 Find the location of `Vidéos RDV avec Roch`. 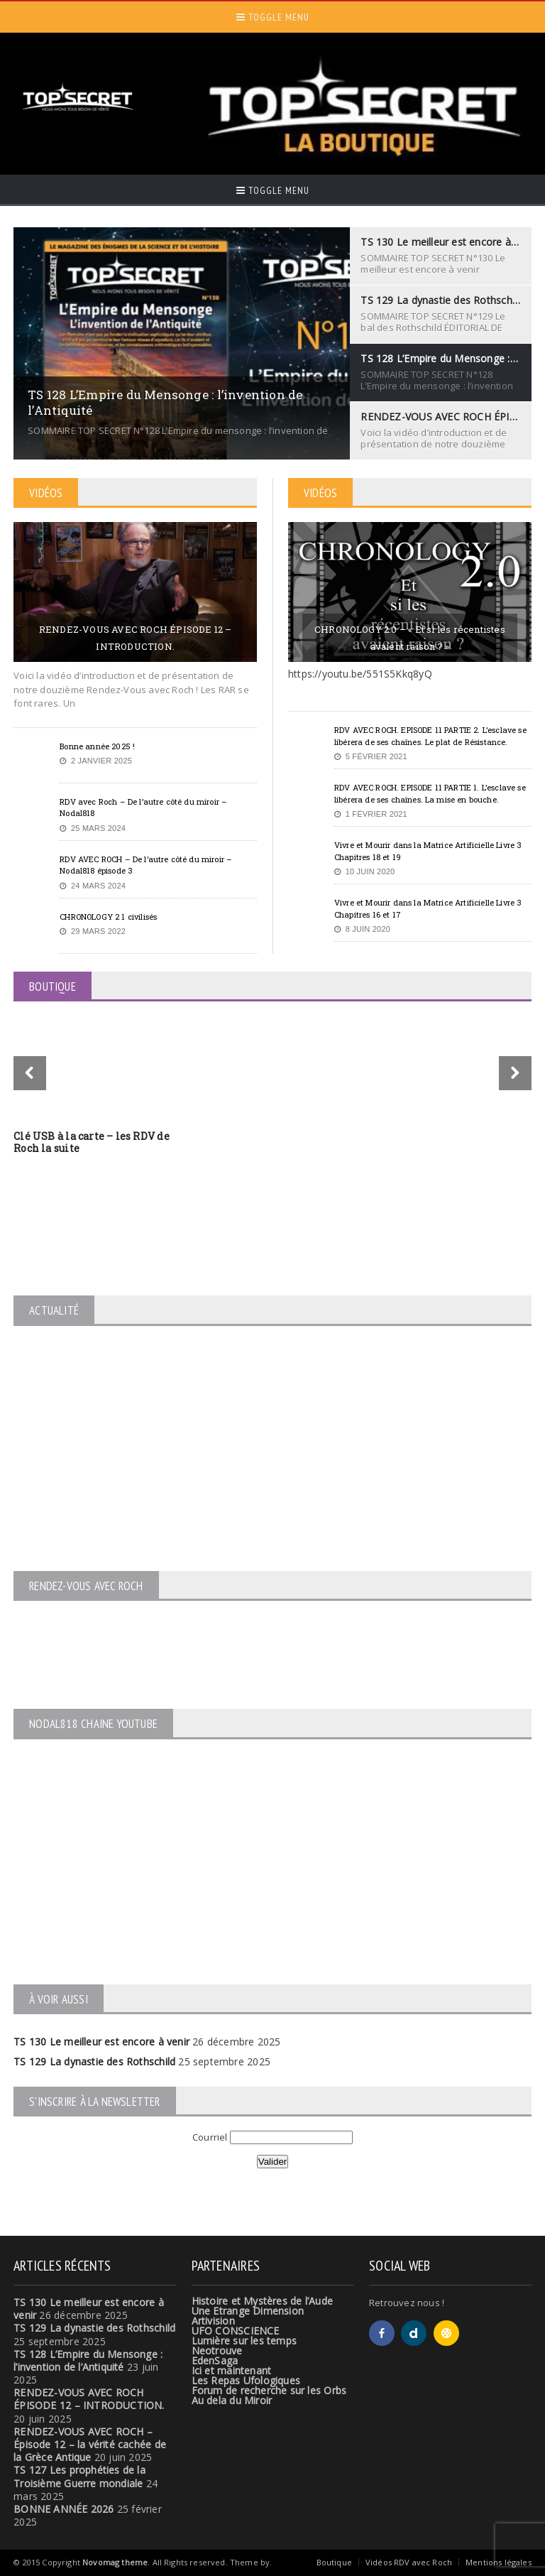

Vidéos RDV avec Roch is located at coordinates (408, 2562).